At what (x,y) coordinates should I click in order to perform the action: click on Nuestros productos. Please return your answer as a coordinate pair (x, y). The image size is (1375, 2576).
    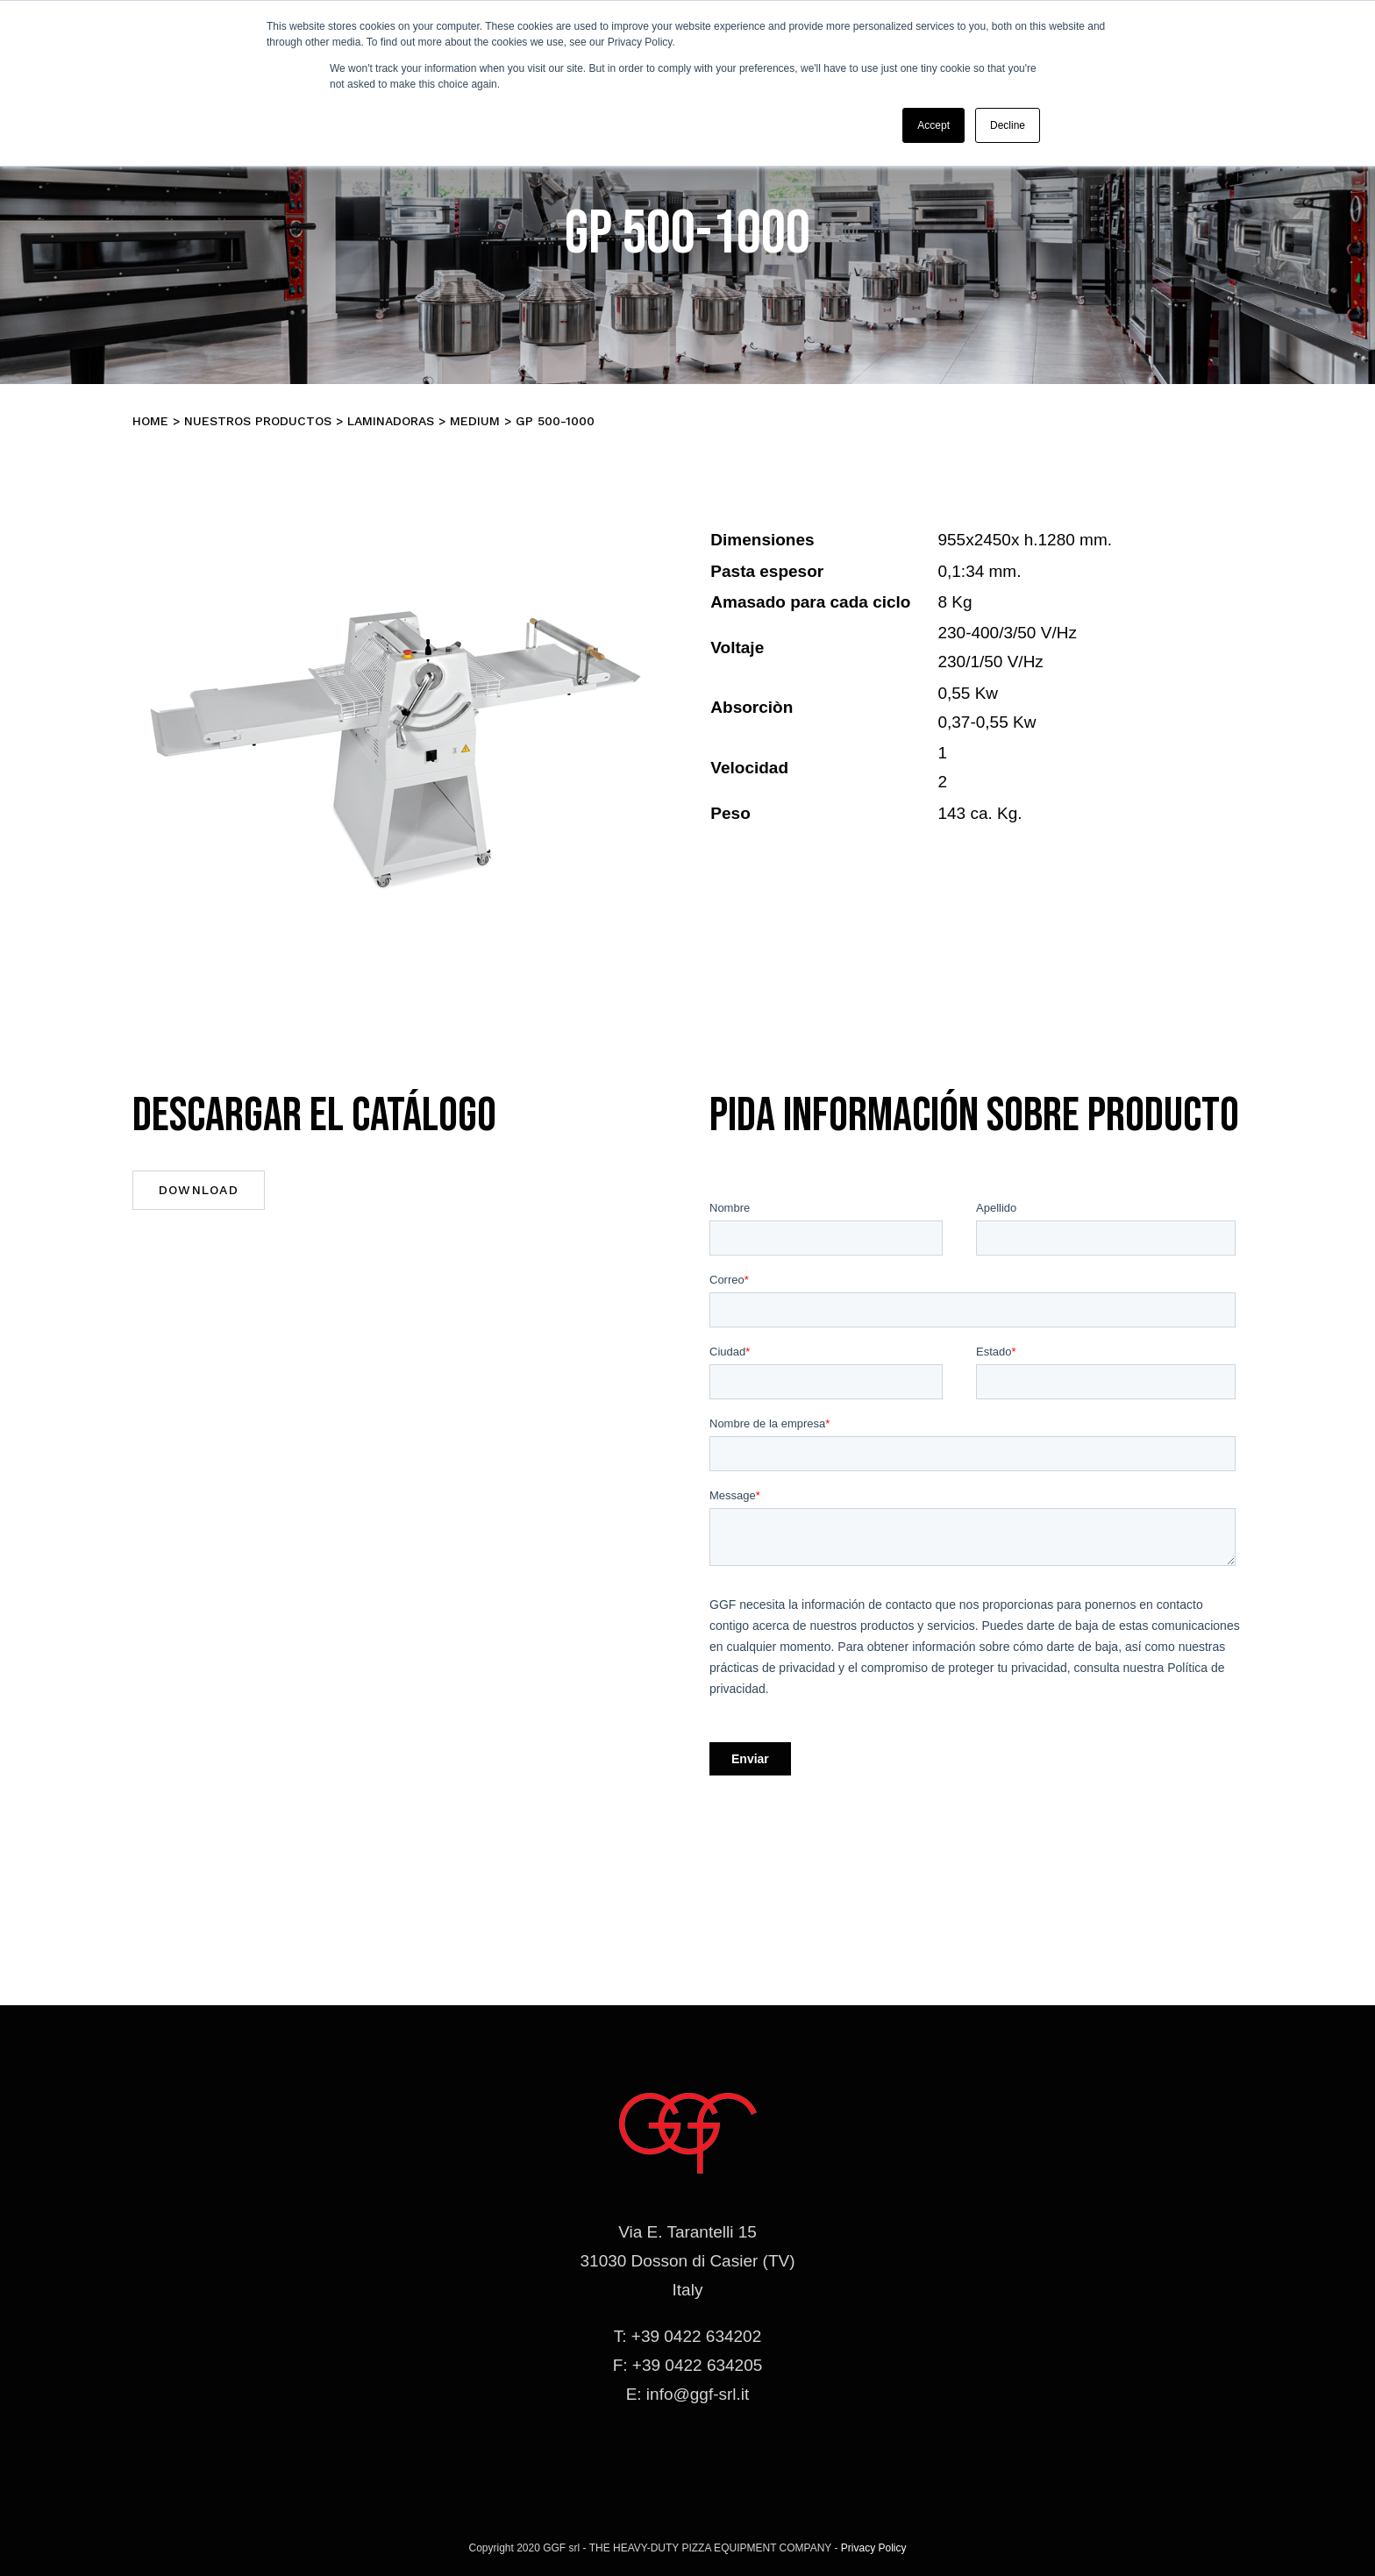
    Looking at the image, I should click on (257, 421).